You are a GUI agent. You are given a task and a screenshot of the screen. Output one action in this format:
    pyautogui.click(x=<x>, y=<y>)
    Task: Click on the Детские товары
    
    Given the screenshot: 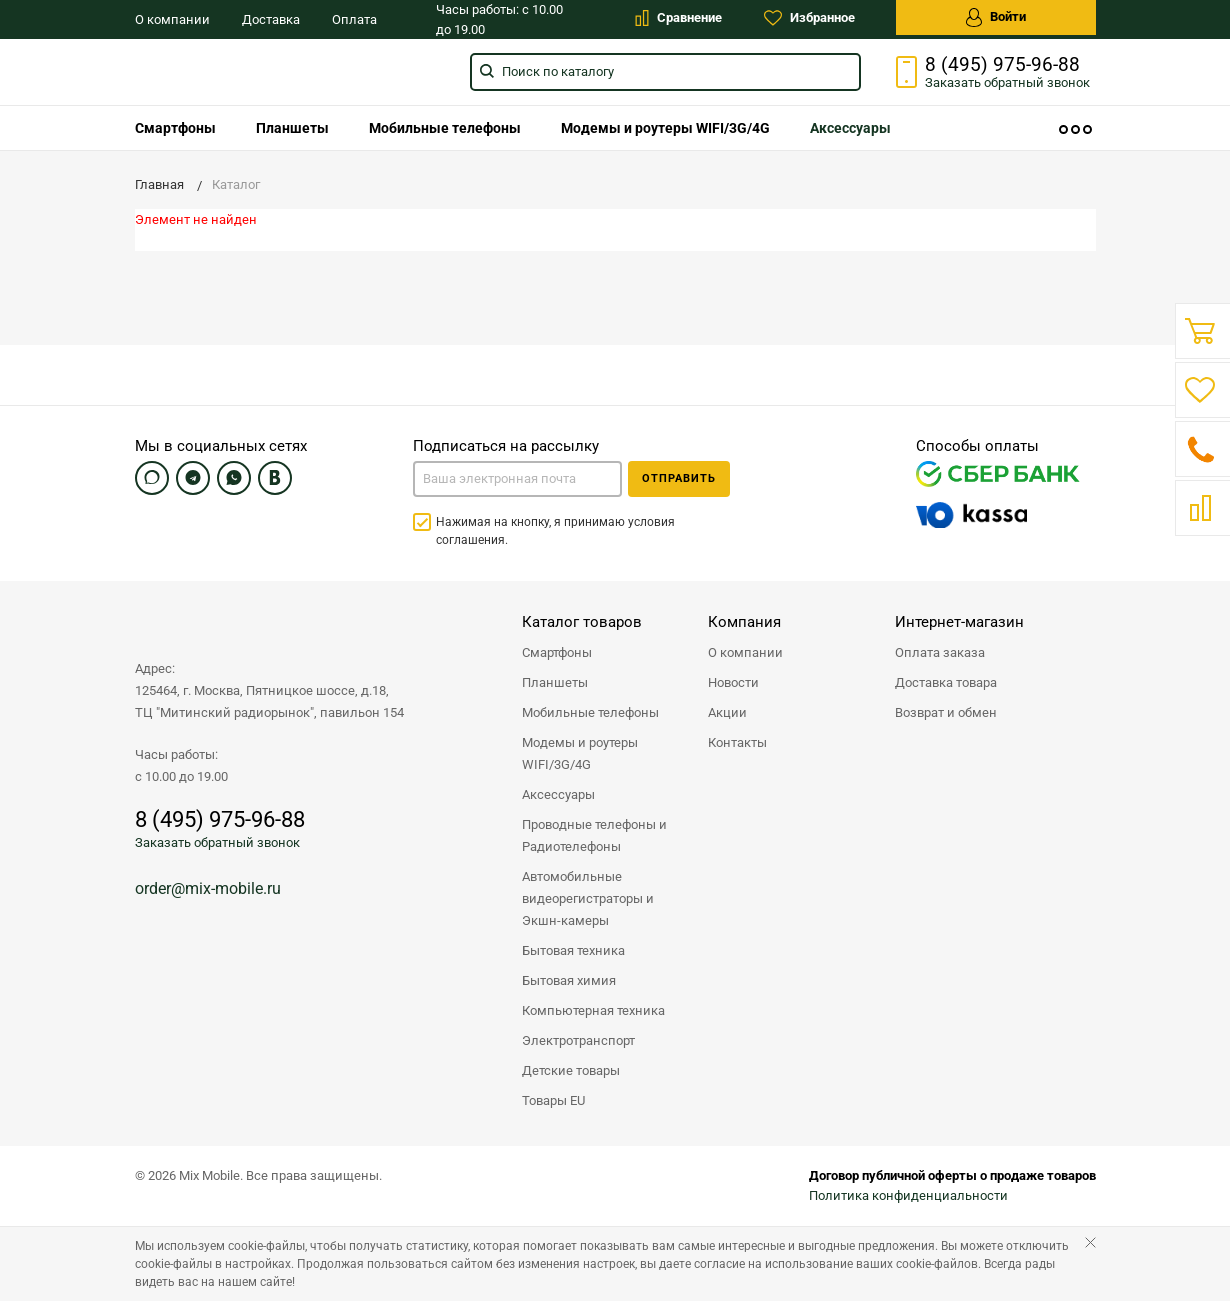 What is the action you would take?
    pyautogui.click(x=571, y=1070)
    